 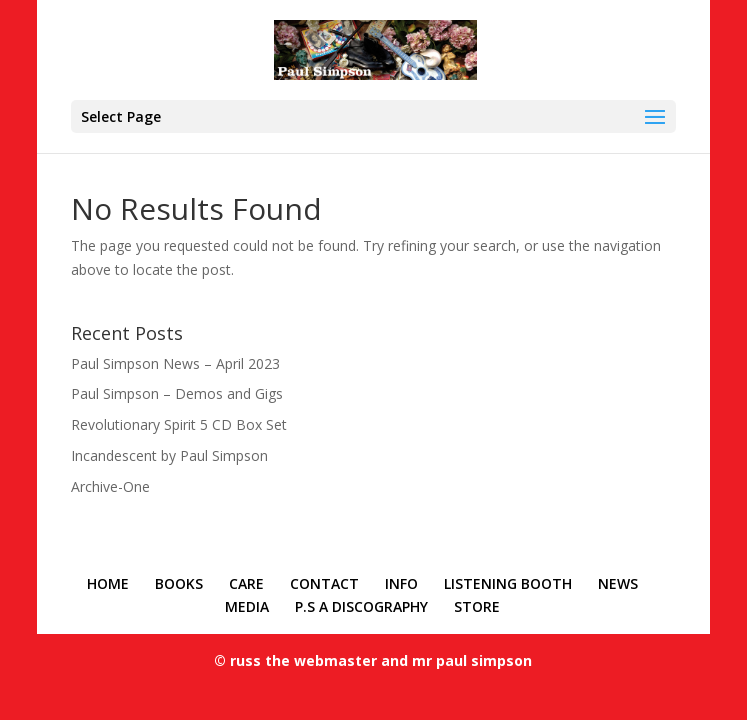 What do you see at coordinates (477, 606) in the screenshot?
I see `STORE` at bounding box center [477, 606].